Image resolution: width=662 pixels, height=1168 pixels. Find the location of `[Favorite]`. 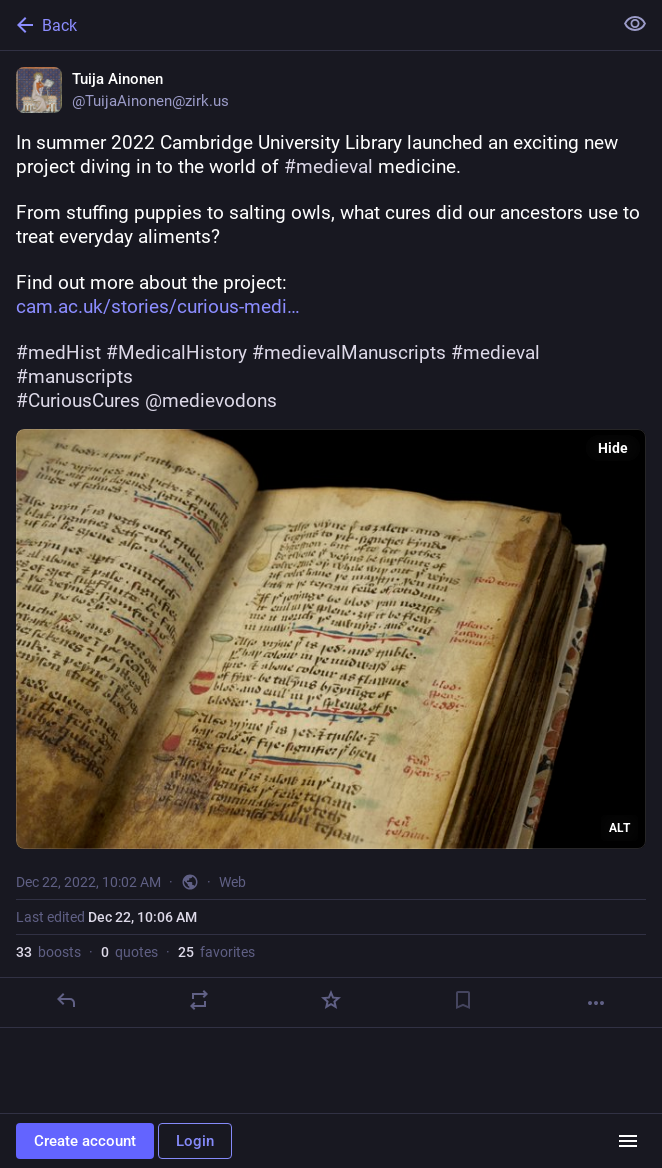

[Favorite] is located at coordinates (331, 1000).